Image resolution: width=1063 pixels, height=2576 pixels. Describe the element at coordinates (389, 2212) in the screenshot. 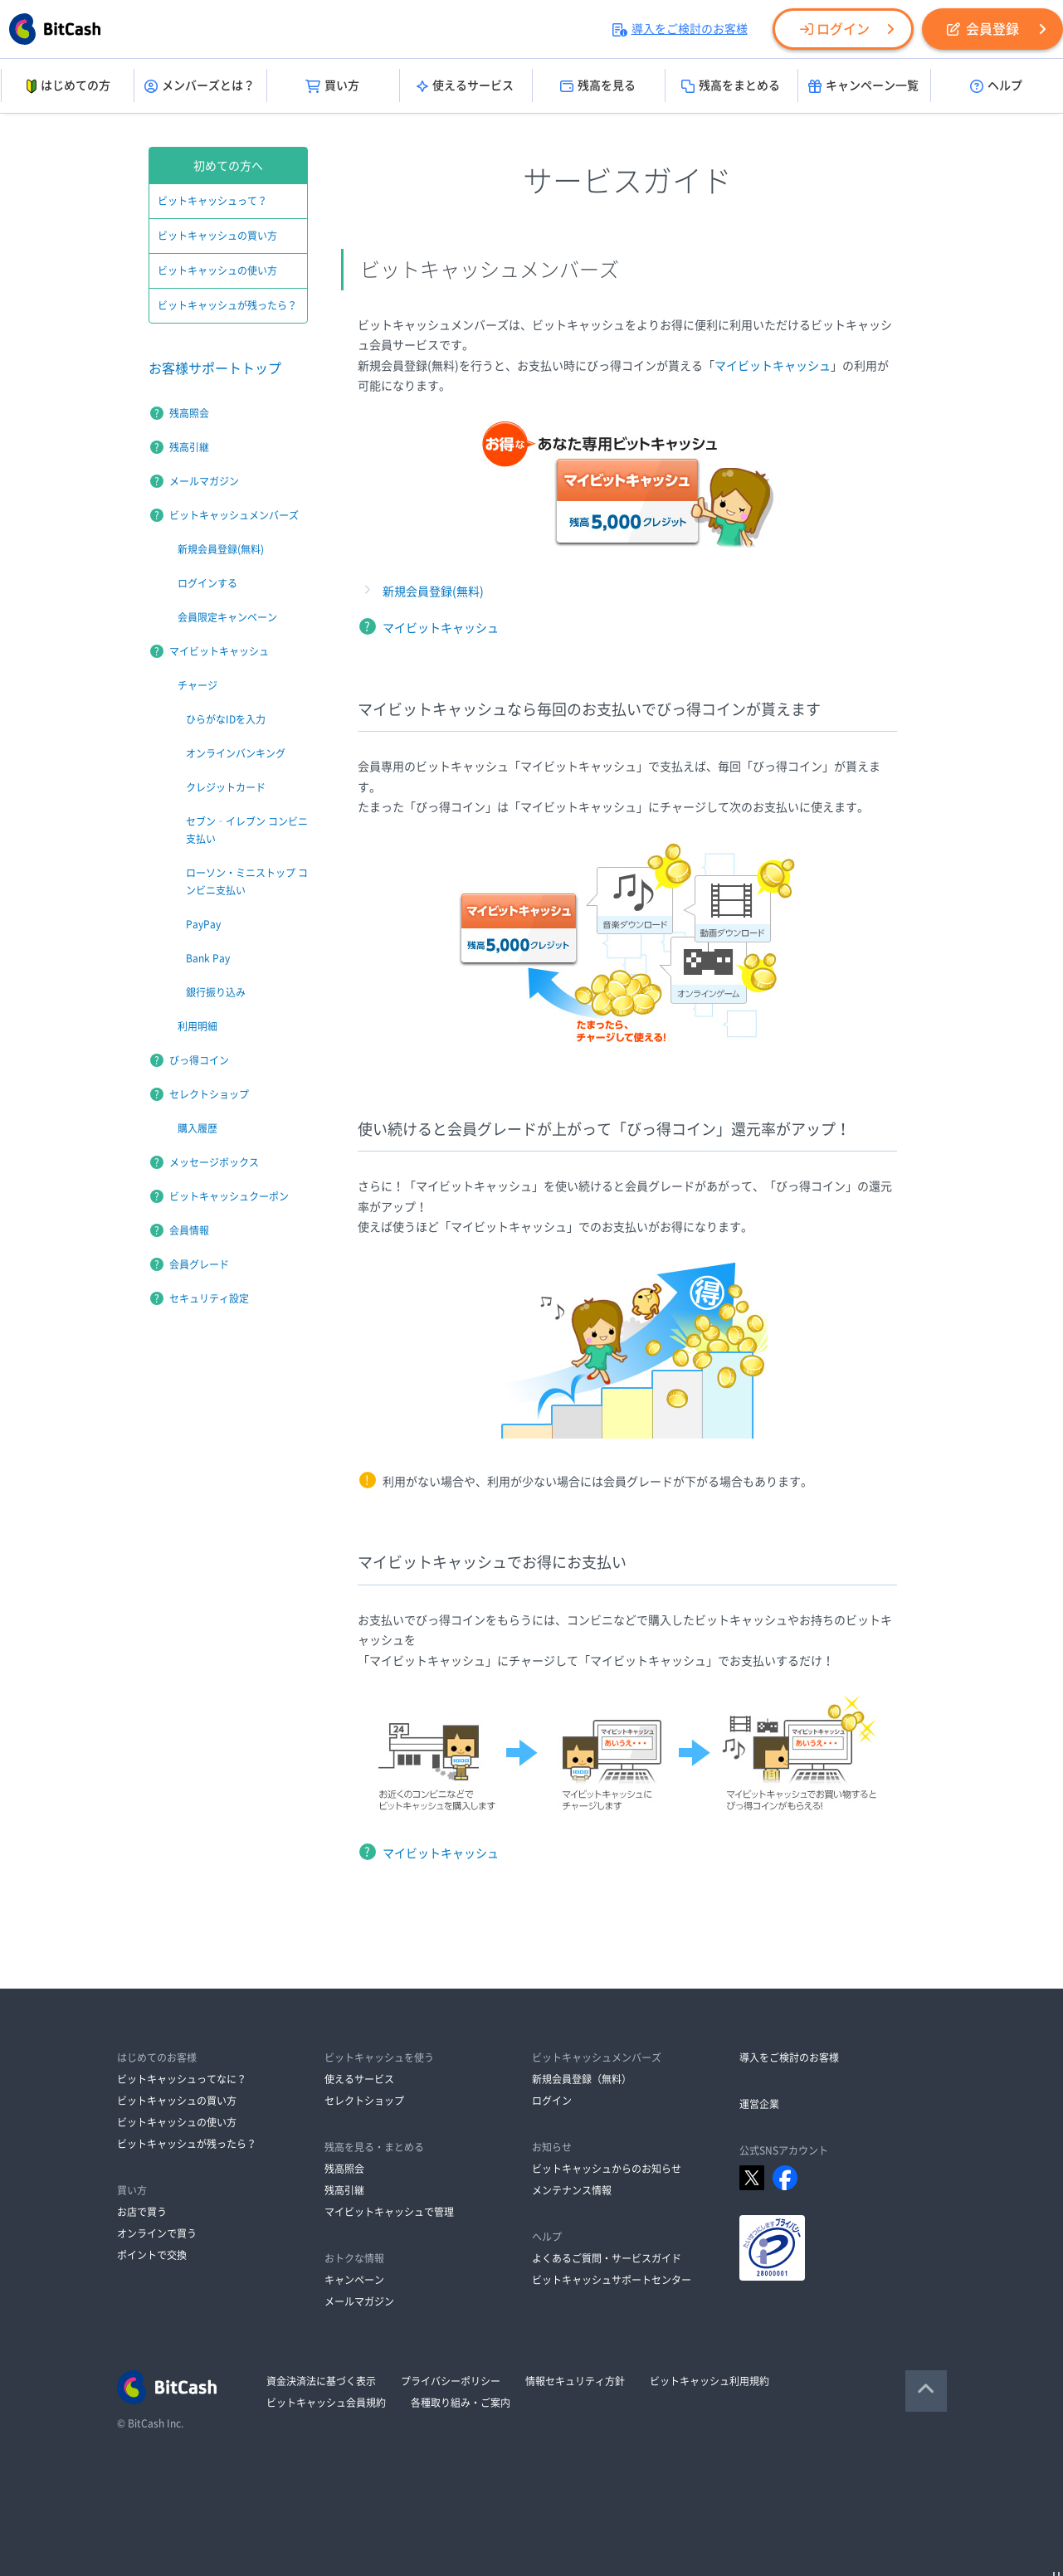

I see `マイビットキャッシュで管理` at that location.